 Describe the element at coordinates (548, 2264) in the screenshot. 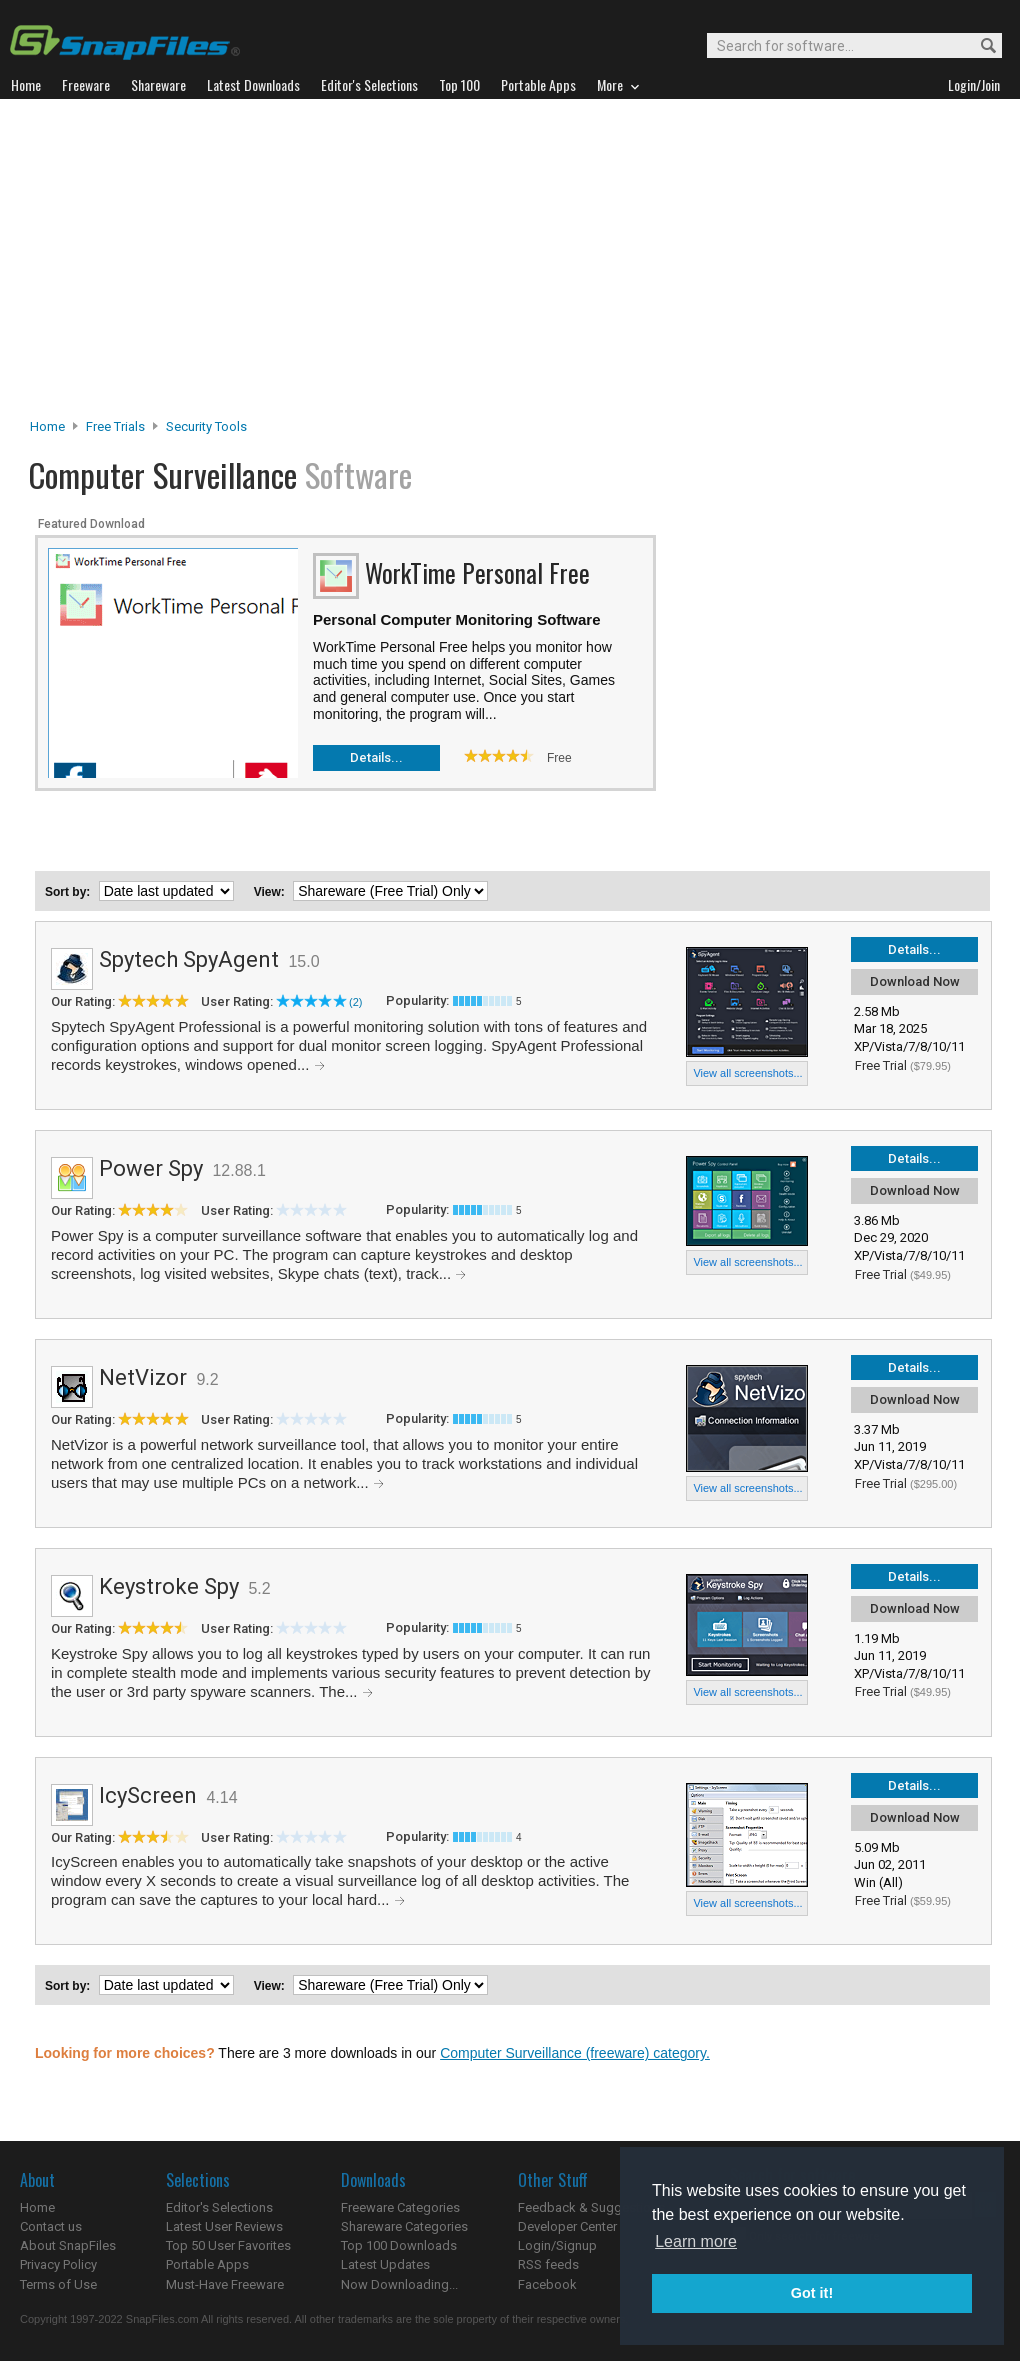

I see `RSS feeds` at that location.